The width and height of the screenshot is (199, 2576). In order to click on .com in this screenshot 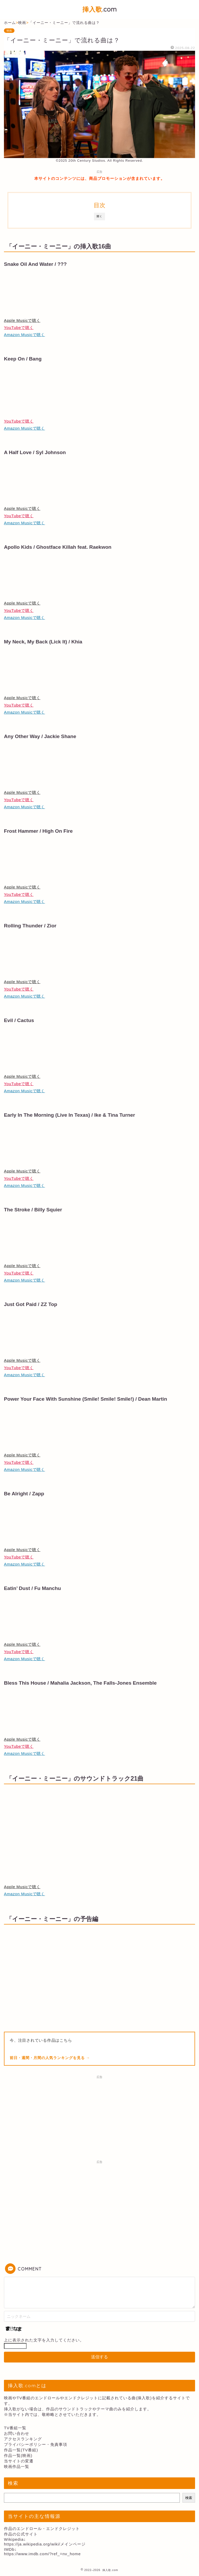, I will do `click(99, 9)`.